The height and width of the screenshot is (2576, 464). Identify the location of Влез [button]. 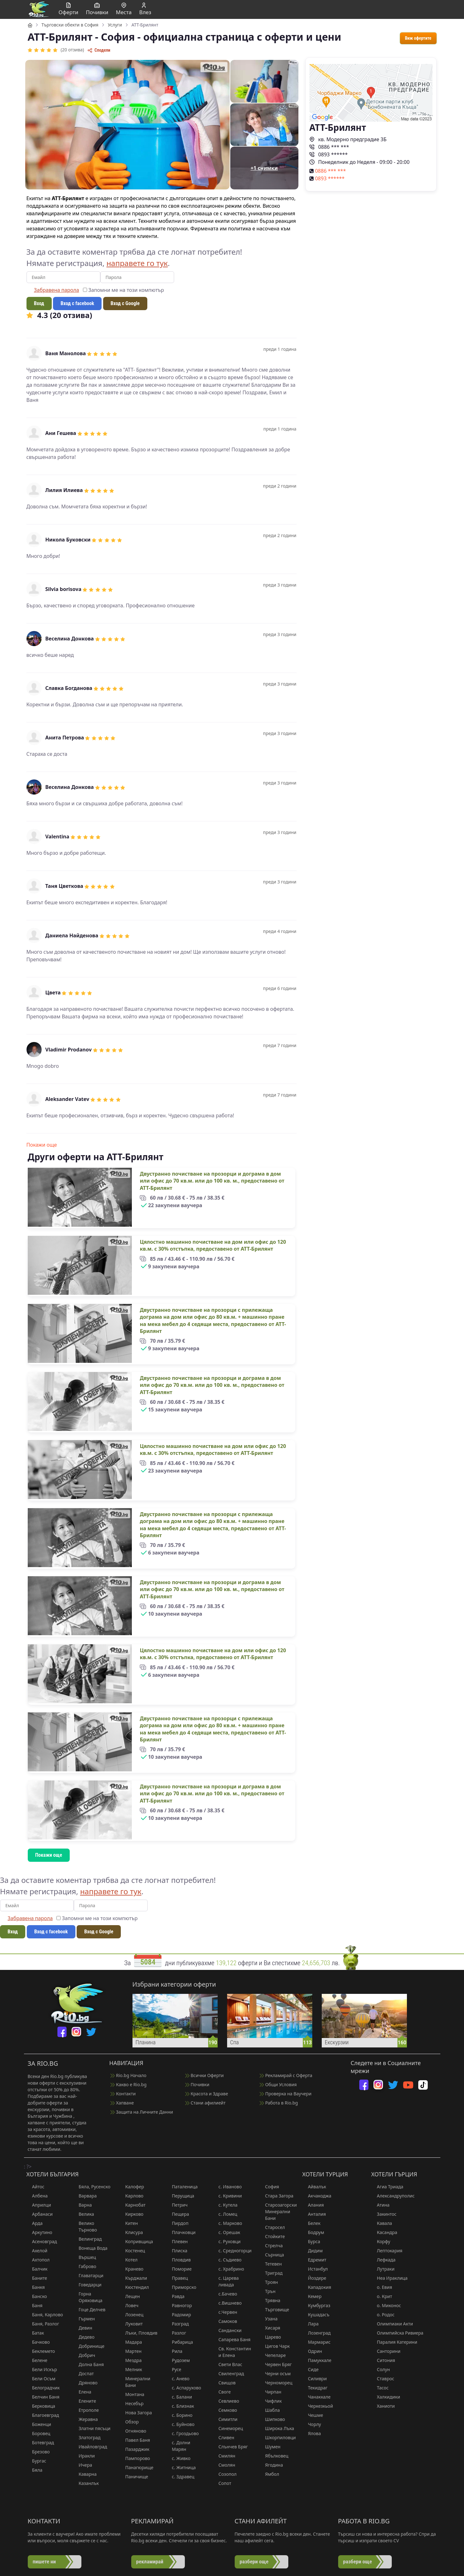
(145, 9).